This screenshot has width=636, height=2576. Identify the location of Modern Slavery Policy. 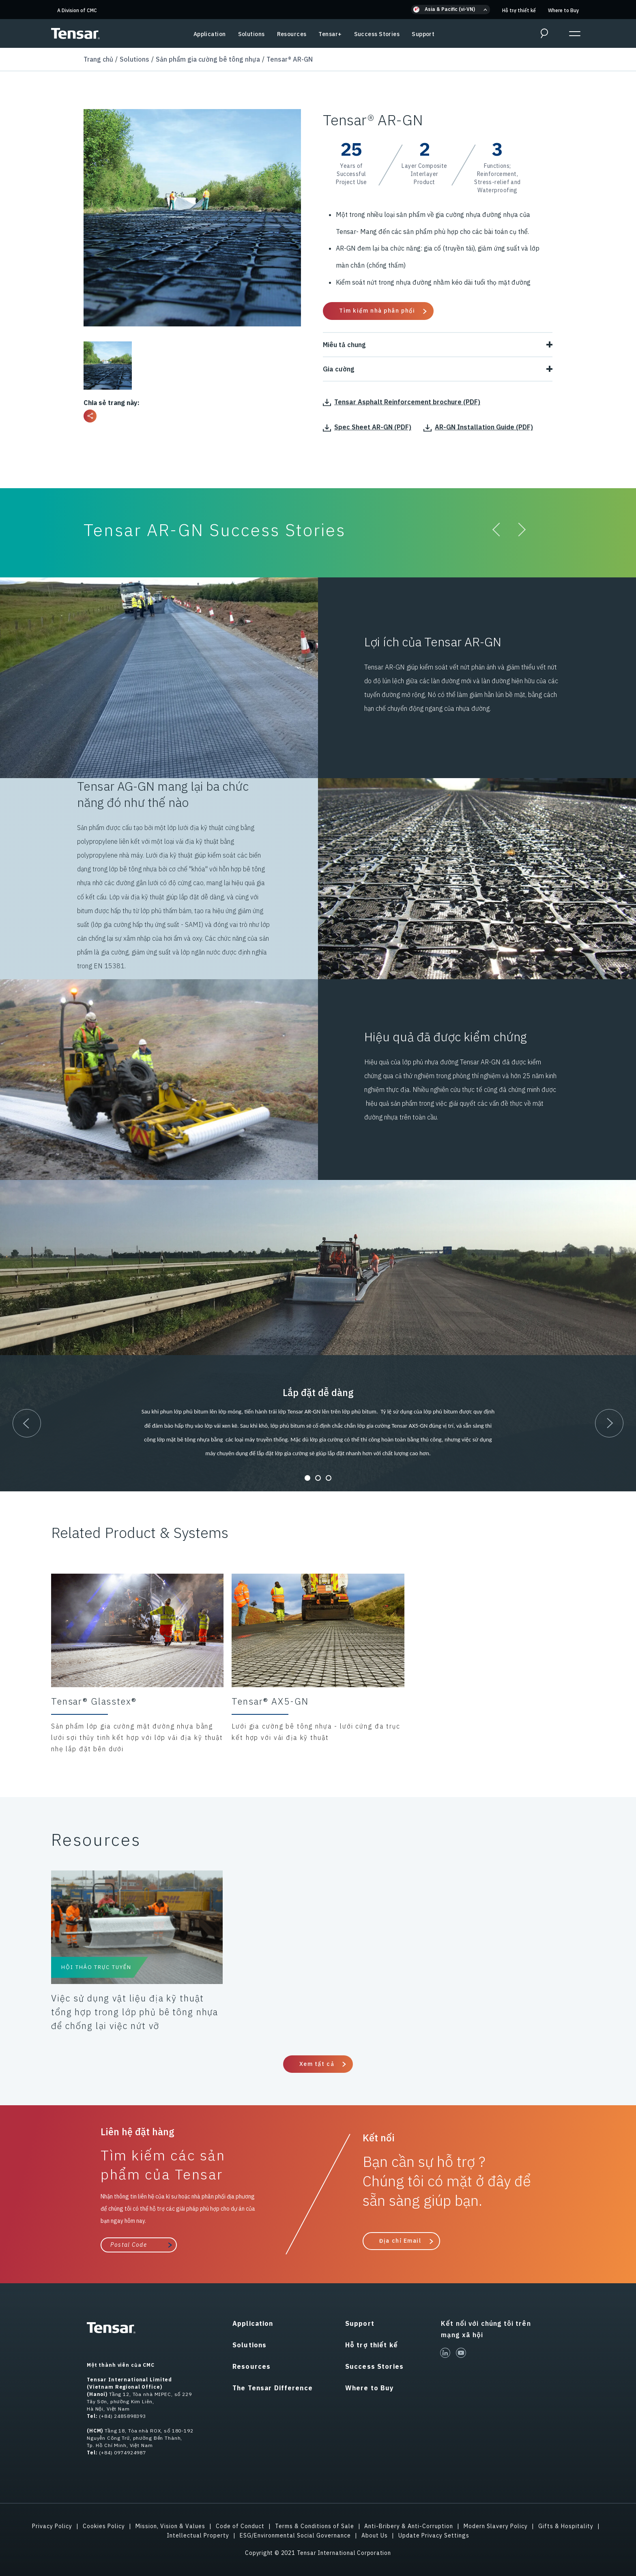
(496, 2526).